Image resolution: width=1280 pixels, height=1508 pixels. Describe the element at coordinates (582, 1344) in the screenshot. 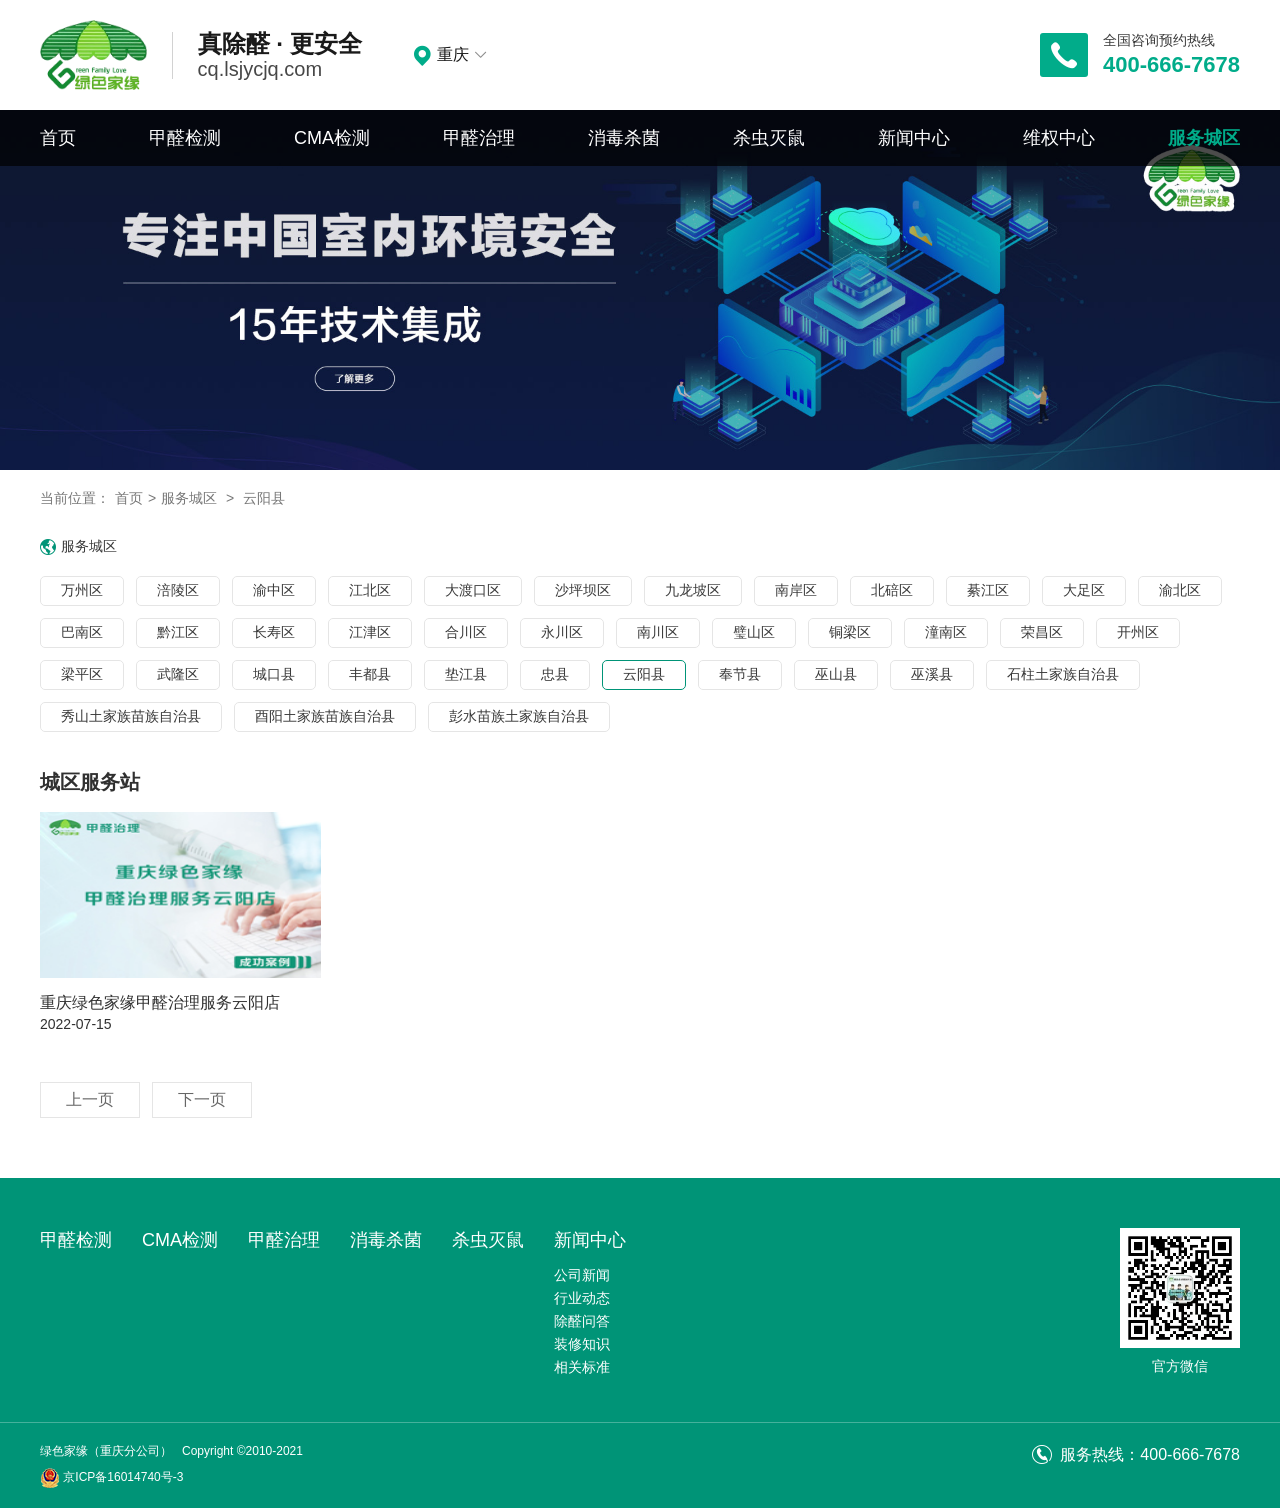

I see `装修知识` at that location.